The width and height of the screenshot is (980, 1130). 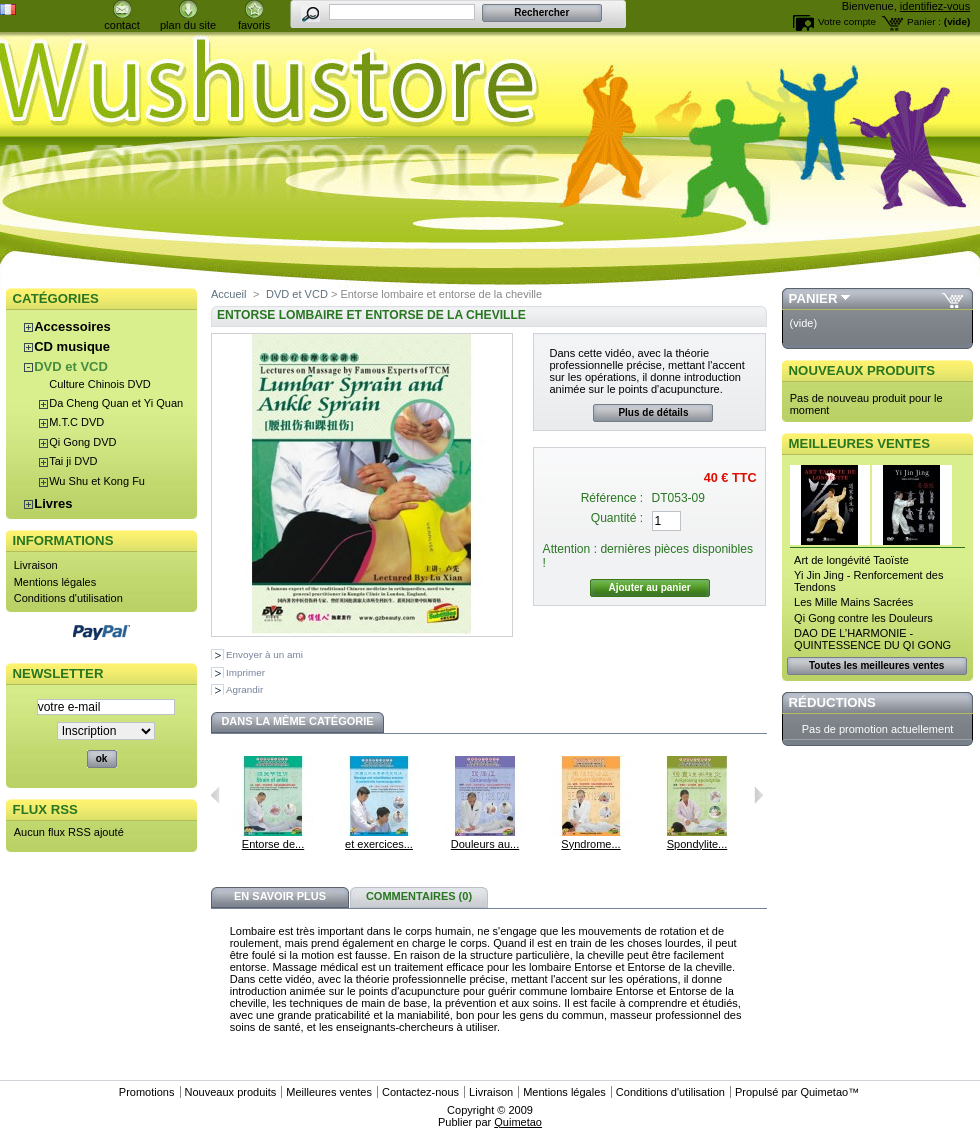 What do you see at coordinates (697, 844) in the screenshot?
I see `Spondylite...` at bounding box center [697, 844].